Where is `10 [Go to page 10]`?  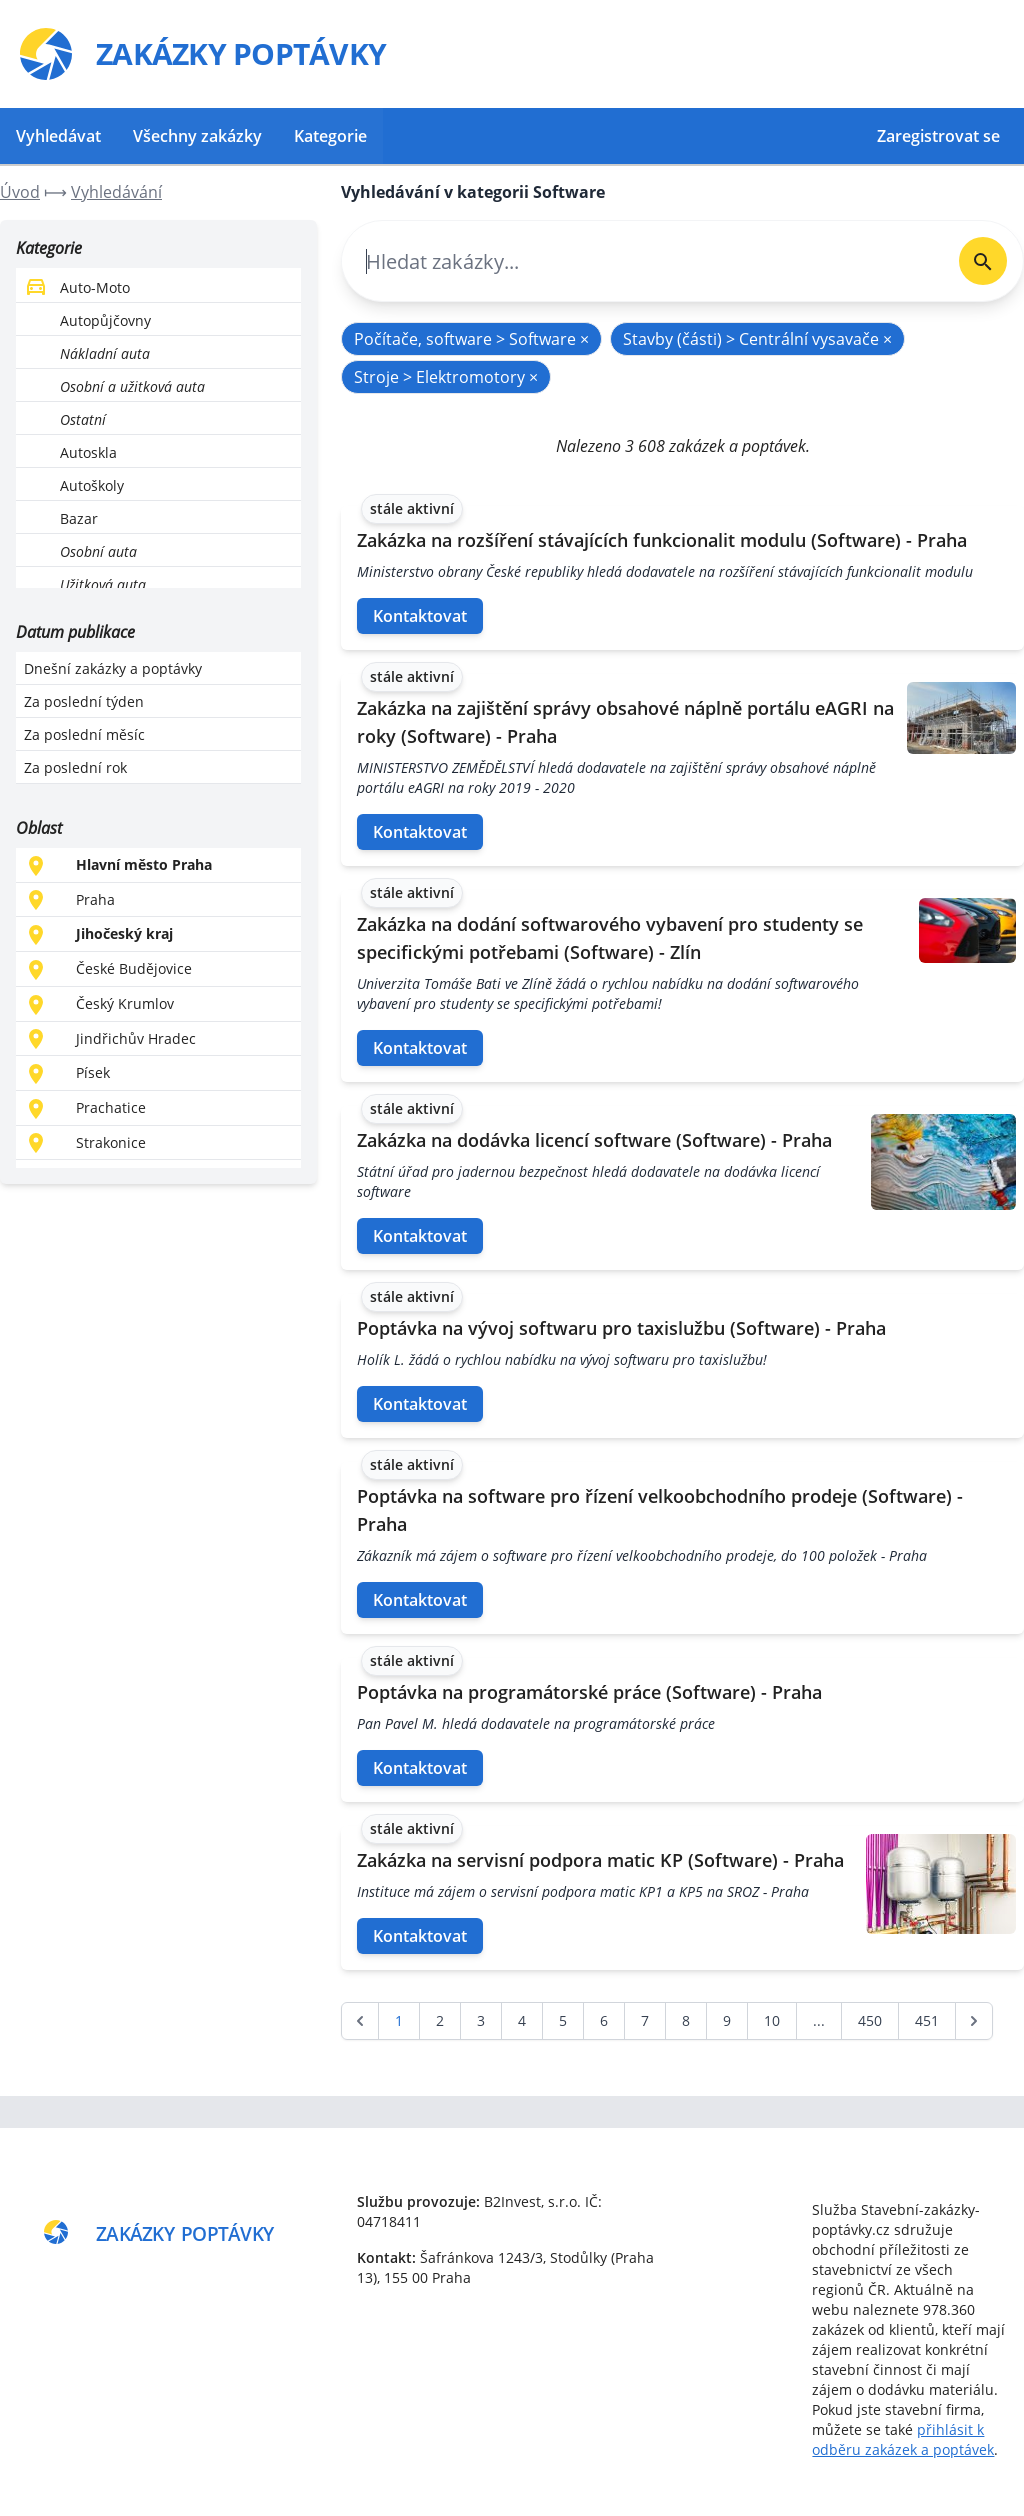 10 [Go to page 10] is located at coordinates (772, 2020).